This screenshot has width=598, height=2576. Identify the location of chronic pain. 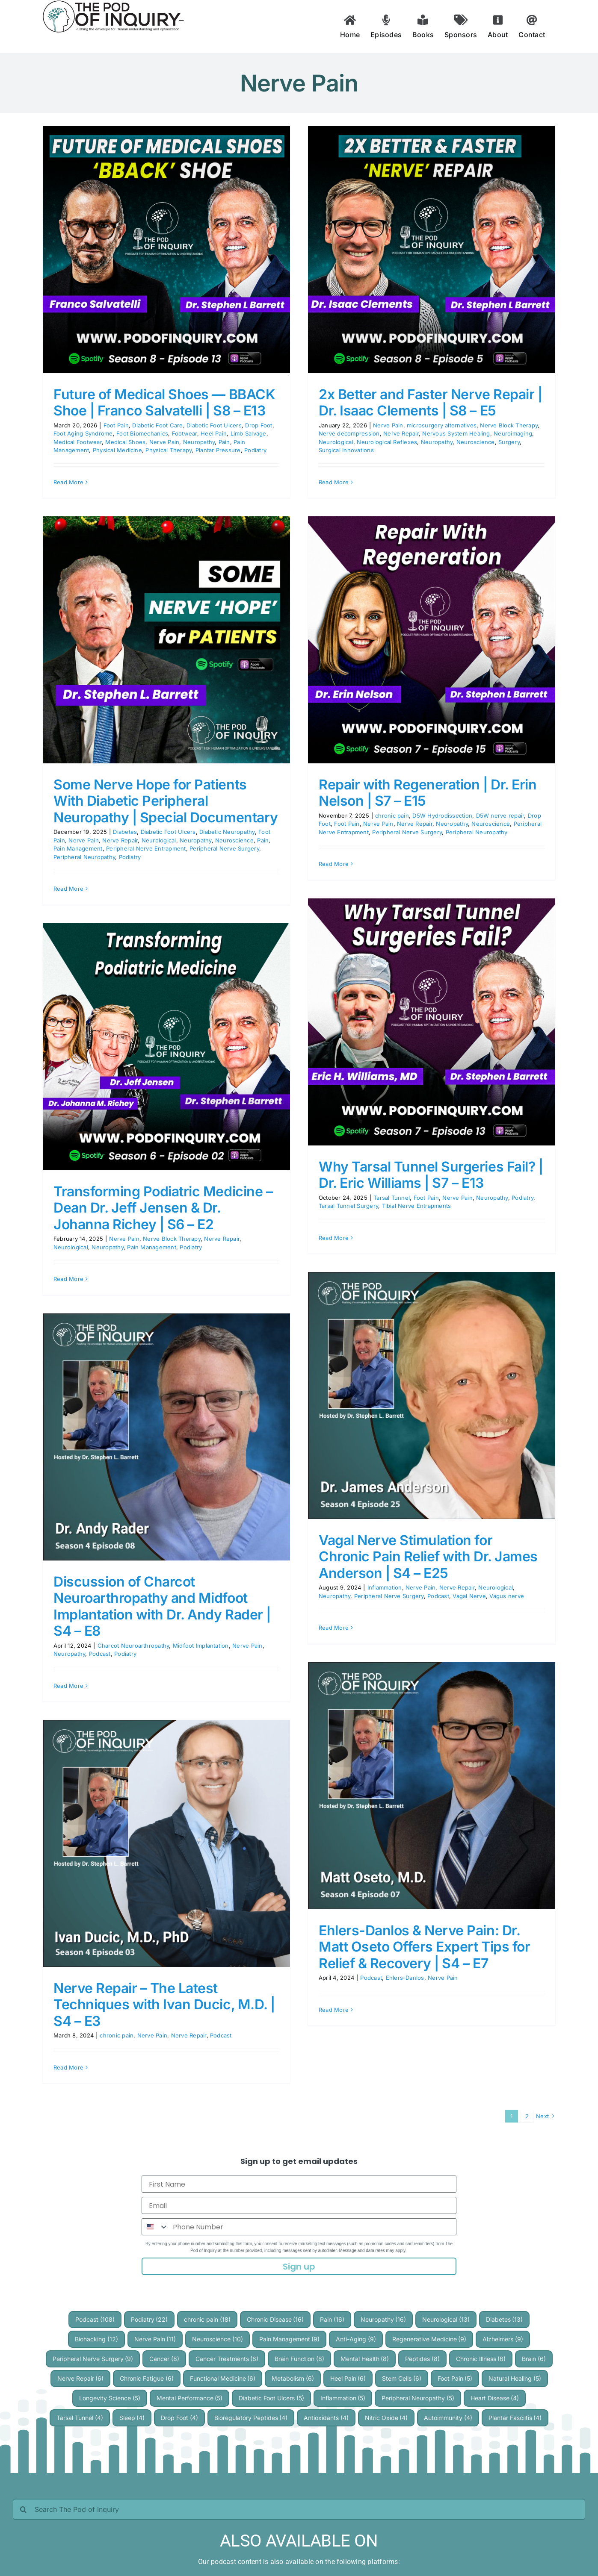
(392, 815).